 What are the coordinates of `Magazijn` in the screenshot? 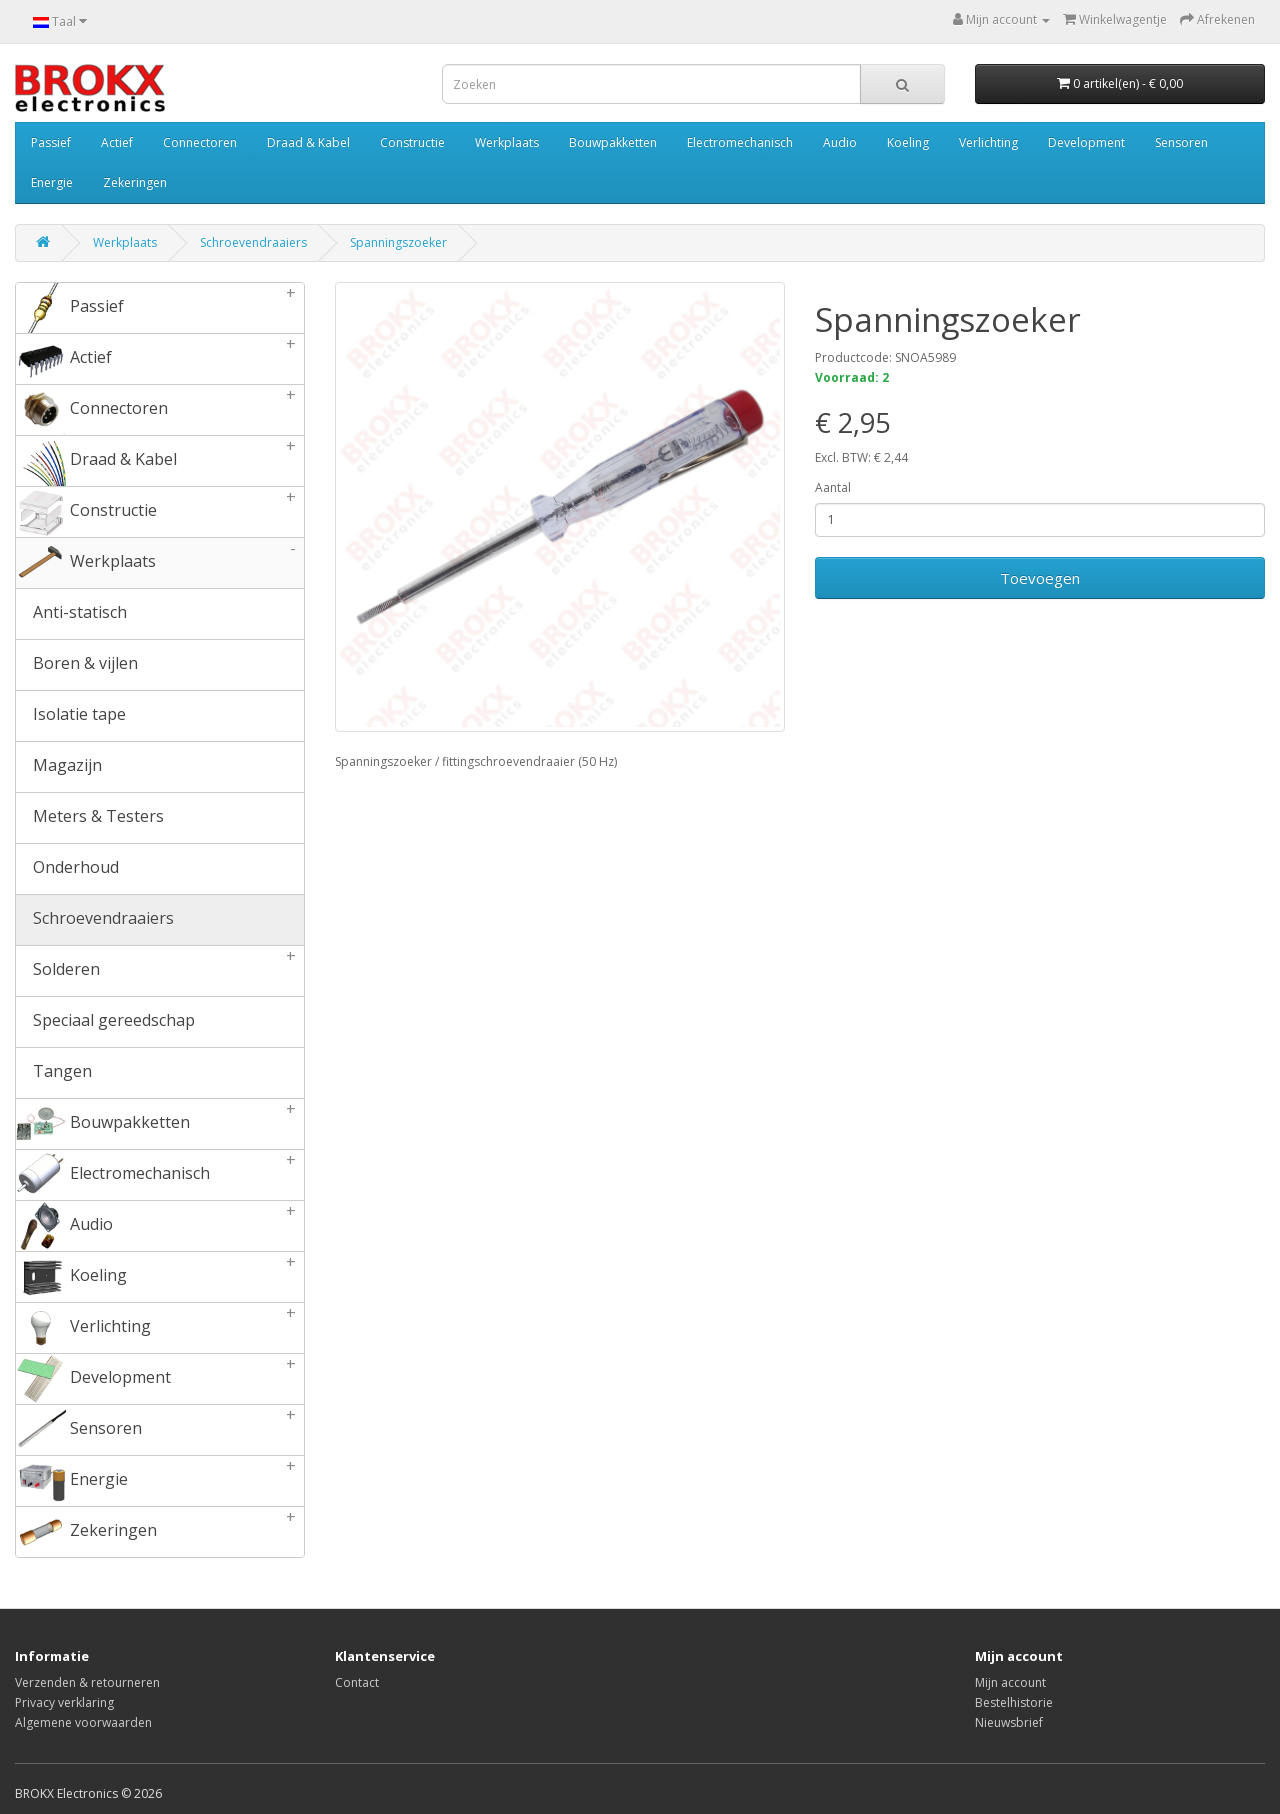 It's located at (59, 767).